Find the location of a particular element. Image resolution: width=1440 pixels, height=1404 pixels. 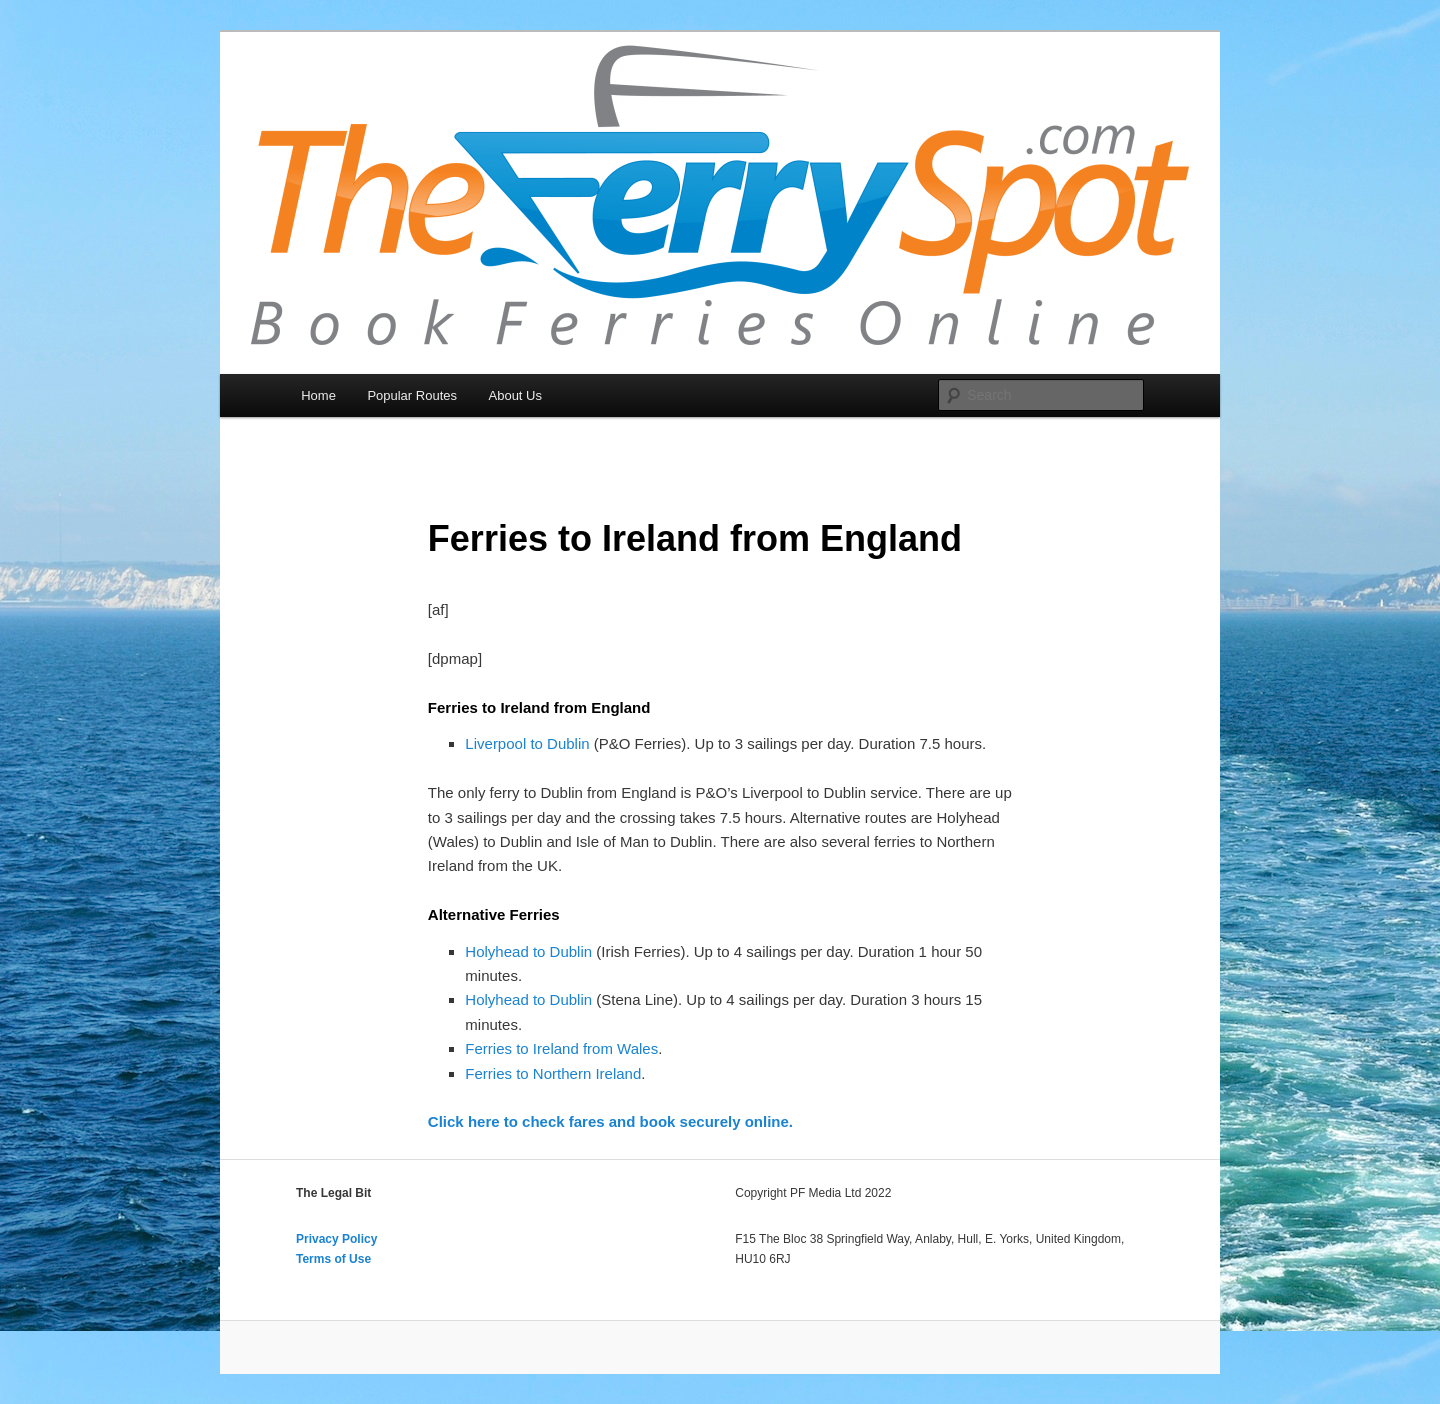

Terms of Use is located at coordinates (333, 1259).